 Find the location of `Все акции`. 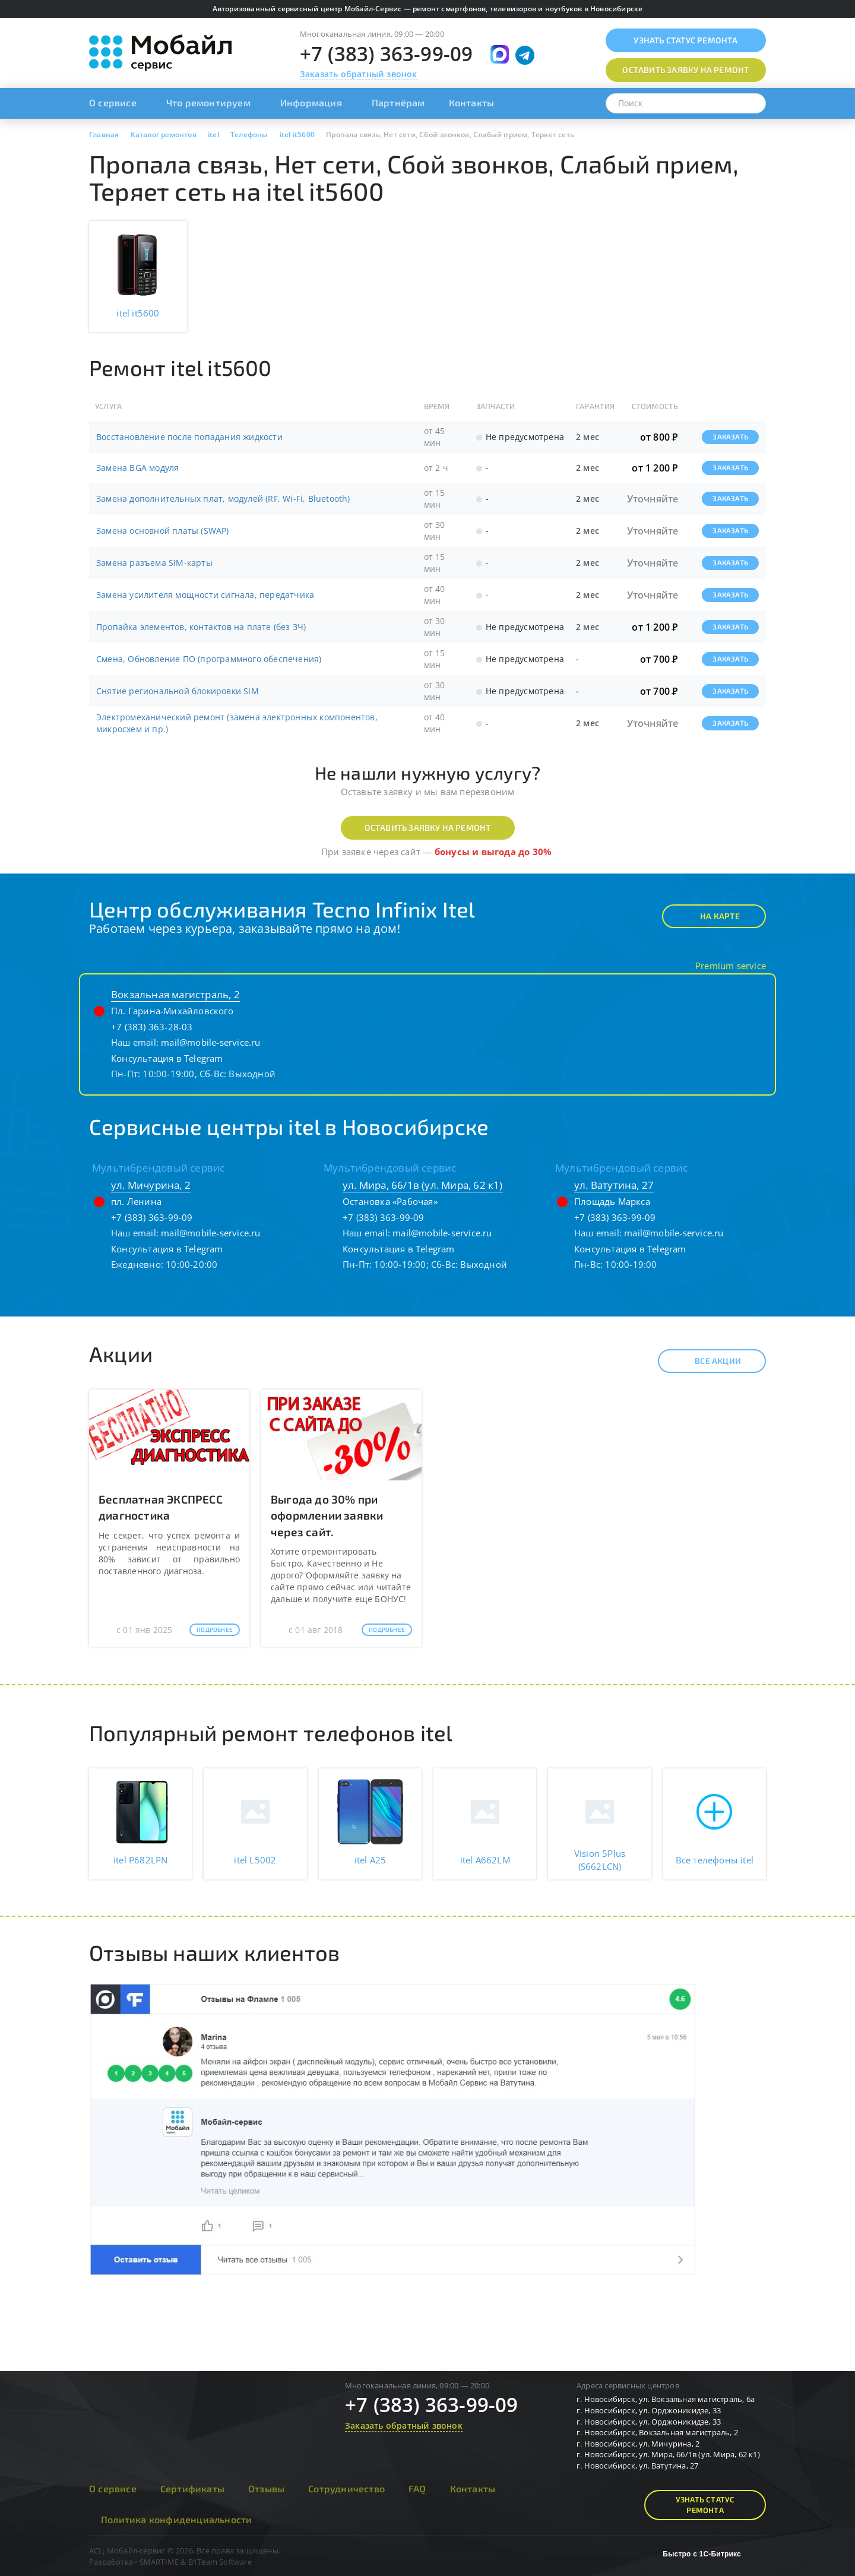

Все акции is located at coordinates (707, 1361).